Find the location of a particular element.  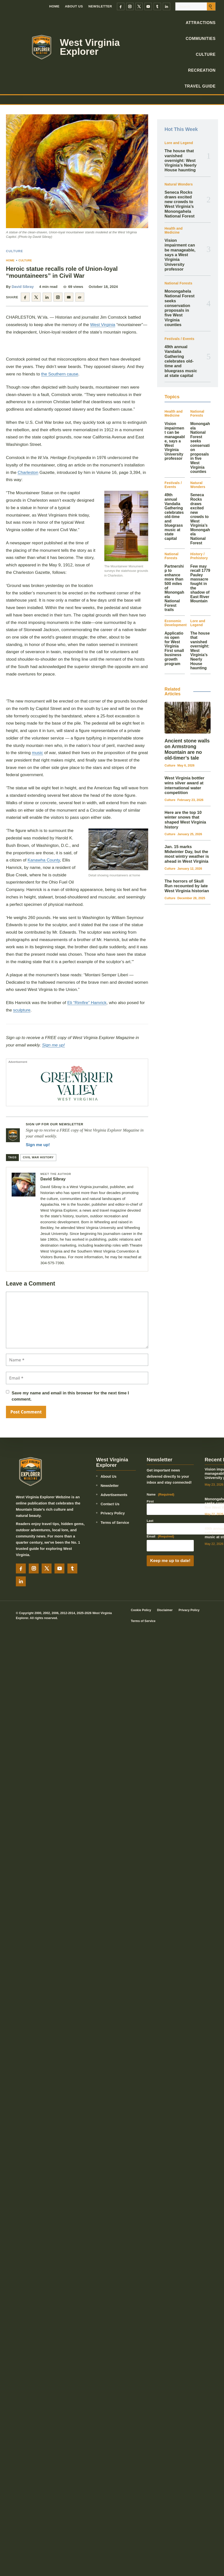

Email is located at coordinates (160, 1536).